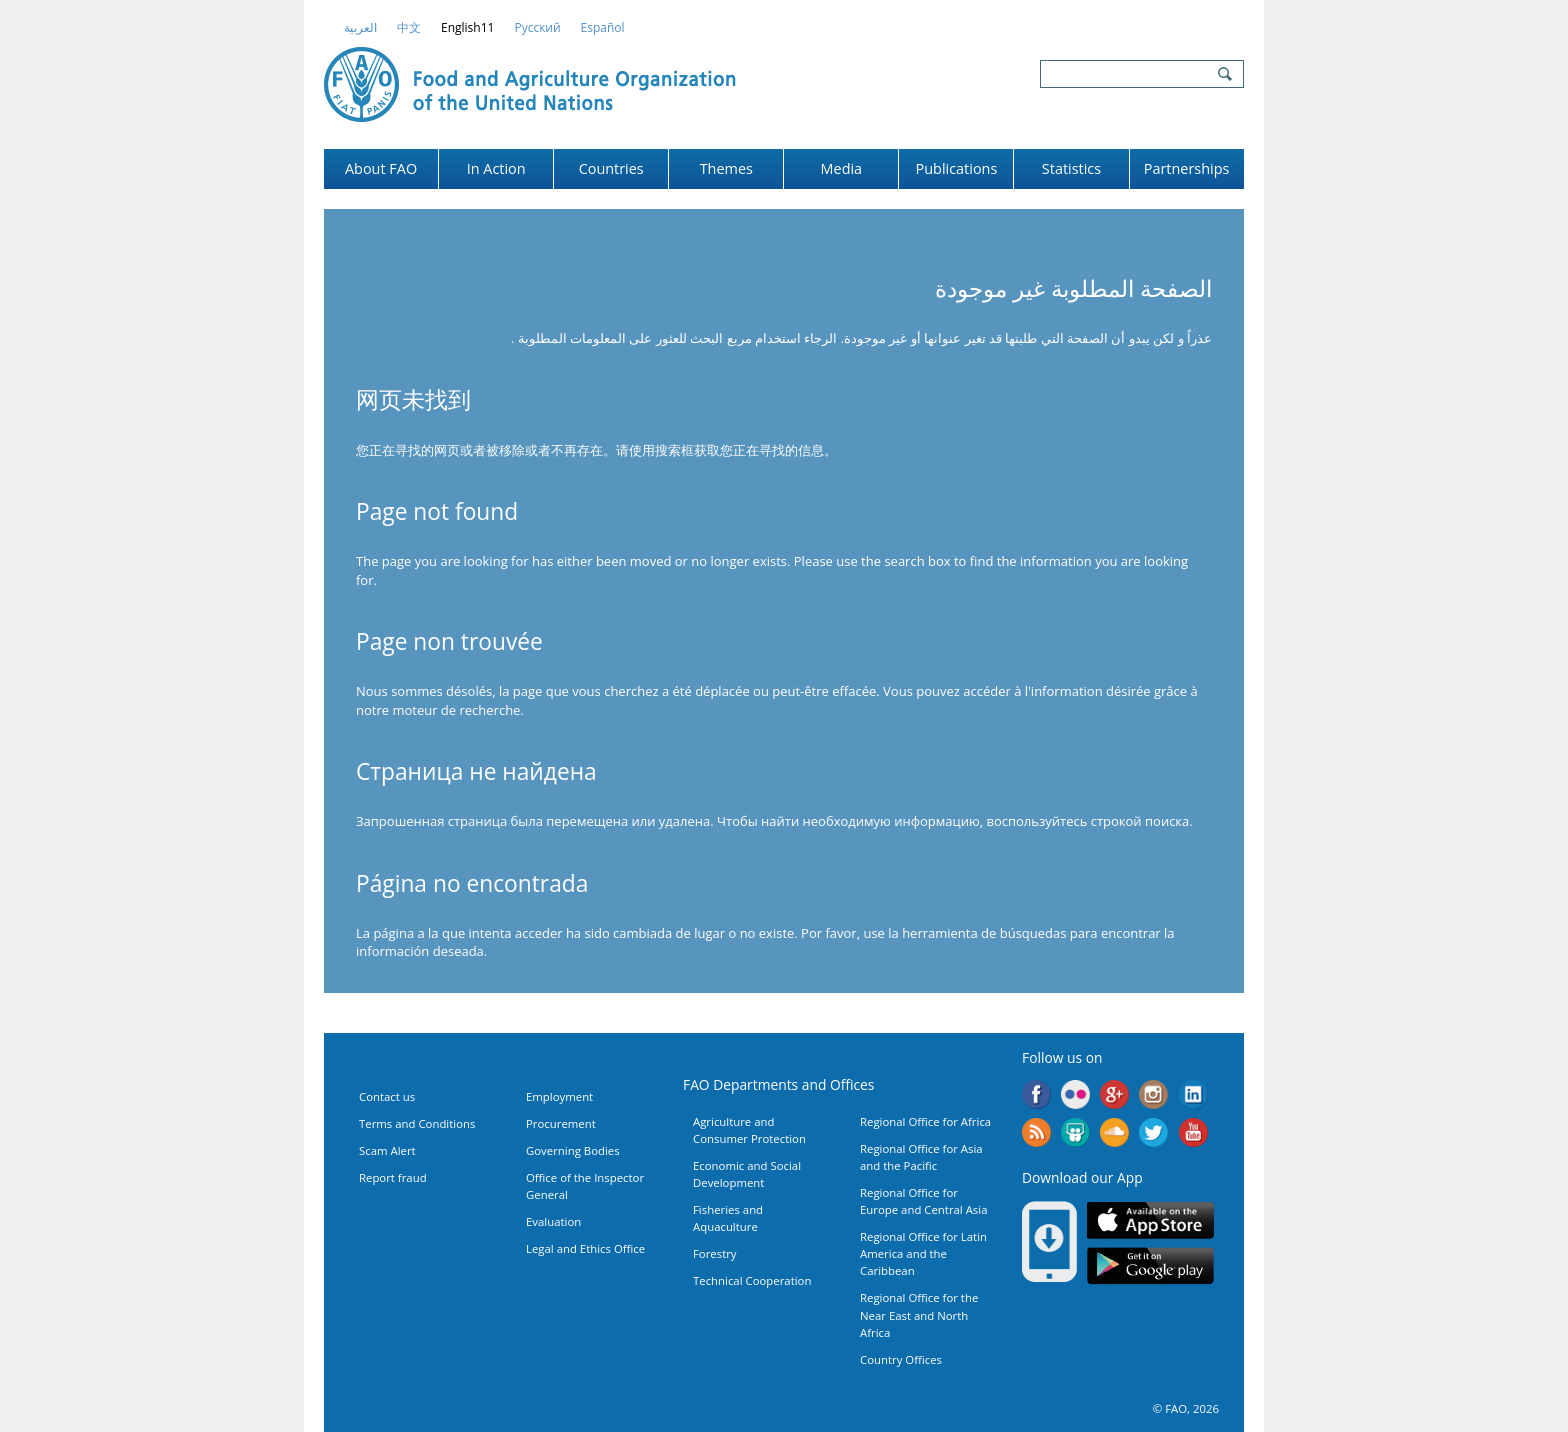 This screenshot has width=1568, height=1432. Describe the element at coordinates (553, 1221) in the screenshot. I see `Evaluation` at that location.